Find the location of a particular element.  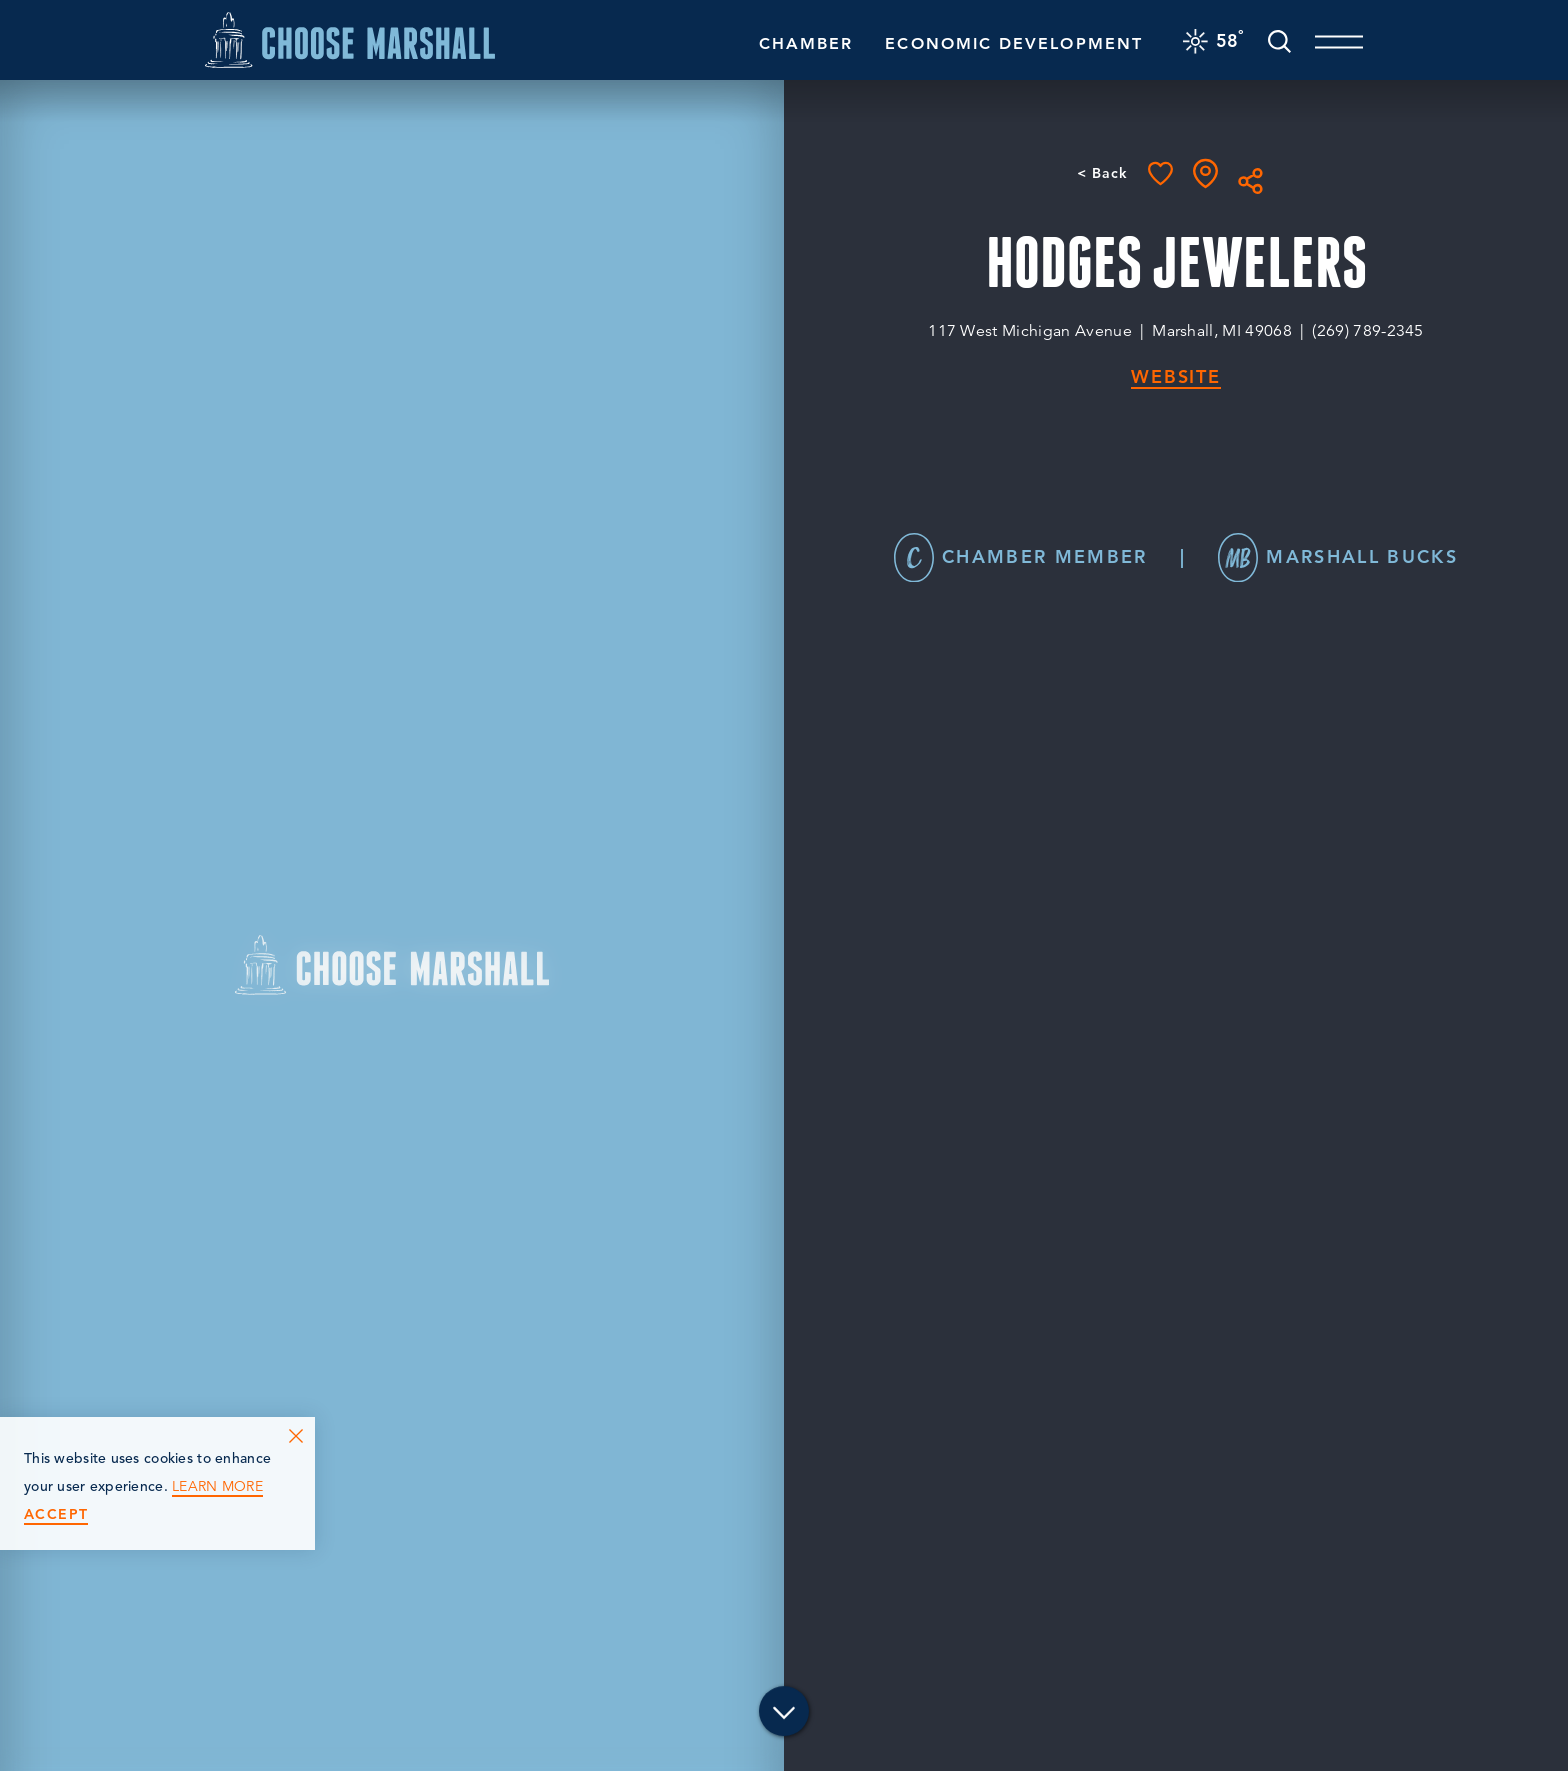

< Back is located at coordinates (1102, 173).